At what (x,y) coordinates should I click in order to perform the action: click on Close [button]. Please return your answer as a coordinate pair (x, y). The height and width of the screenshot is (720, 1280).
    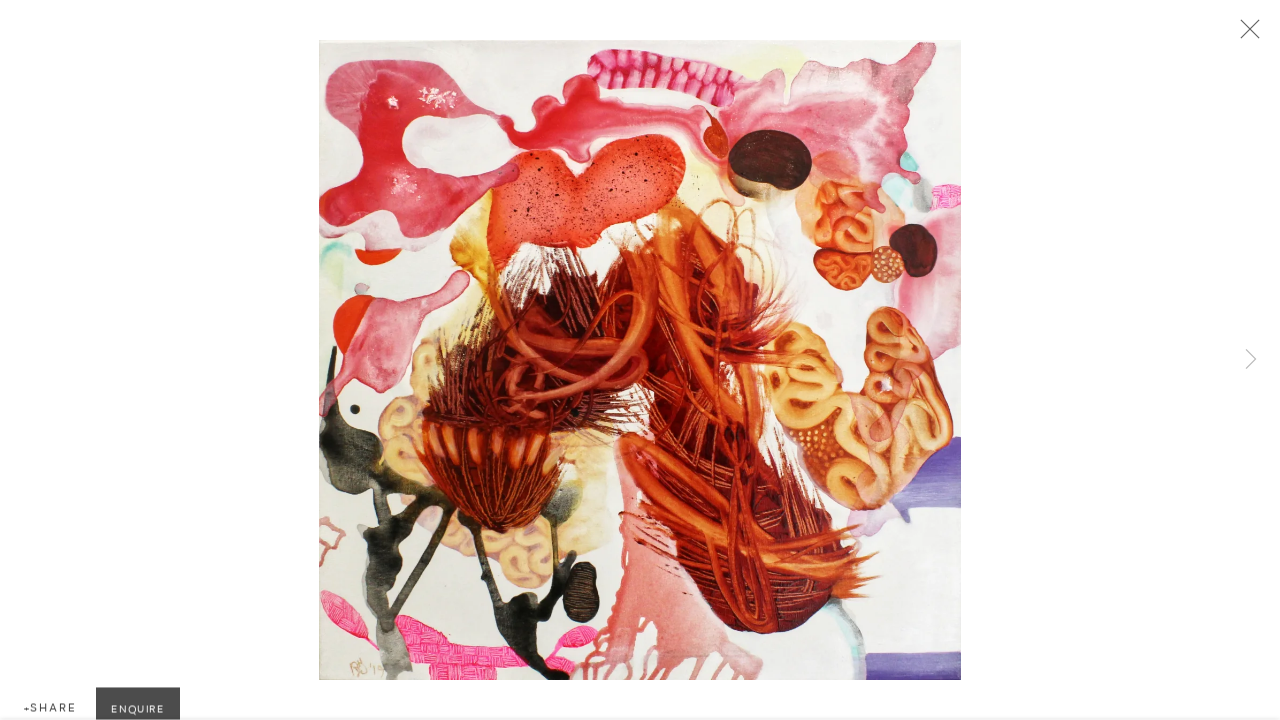
    Looking at the image, I should click on (1249, 35).